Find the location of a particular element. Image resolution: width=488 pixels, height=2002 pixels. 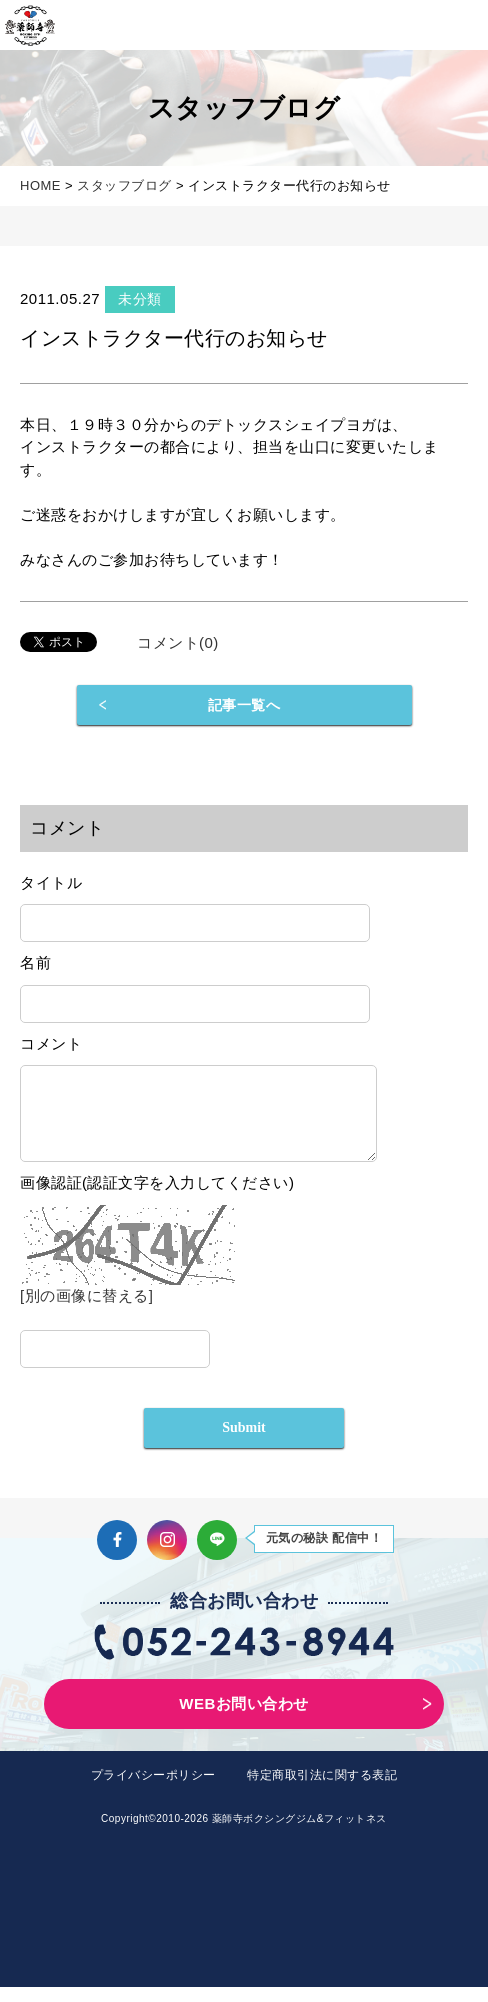

Instagram is located at coordinates (167, 1555).